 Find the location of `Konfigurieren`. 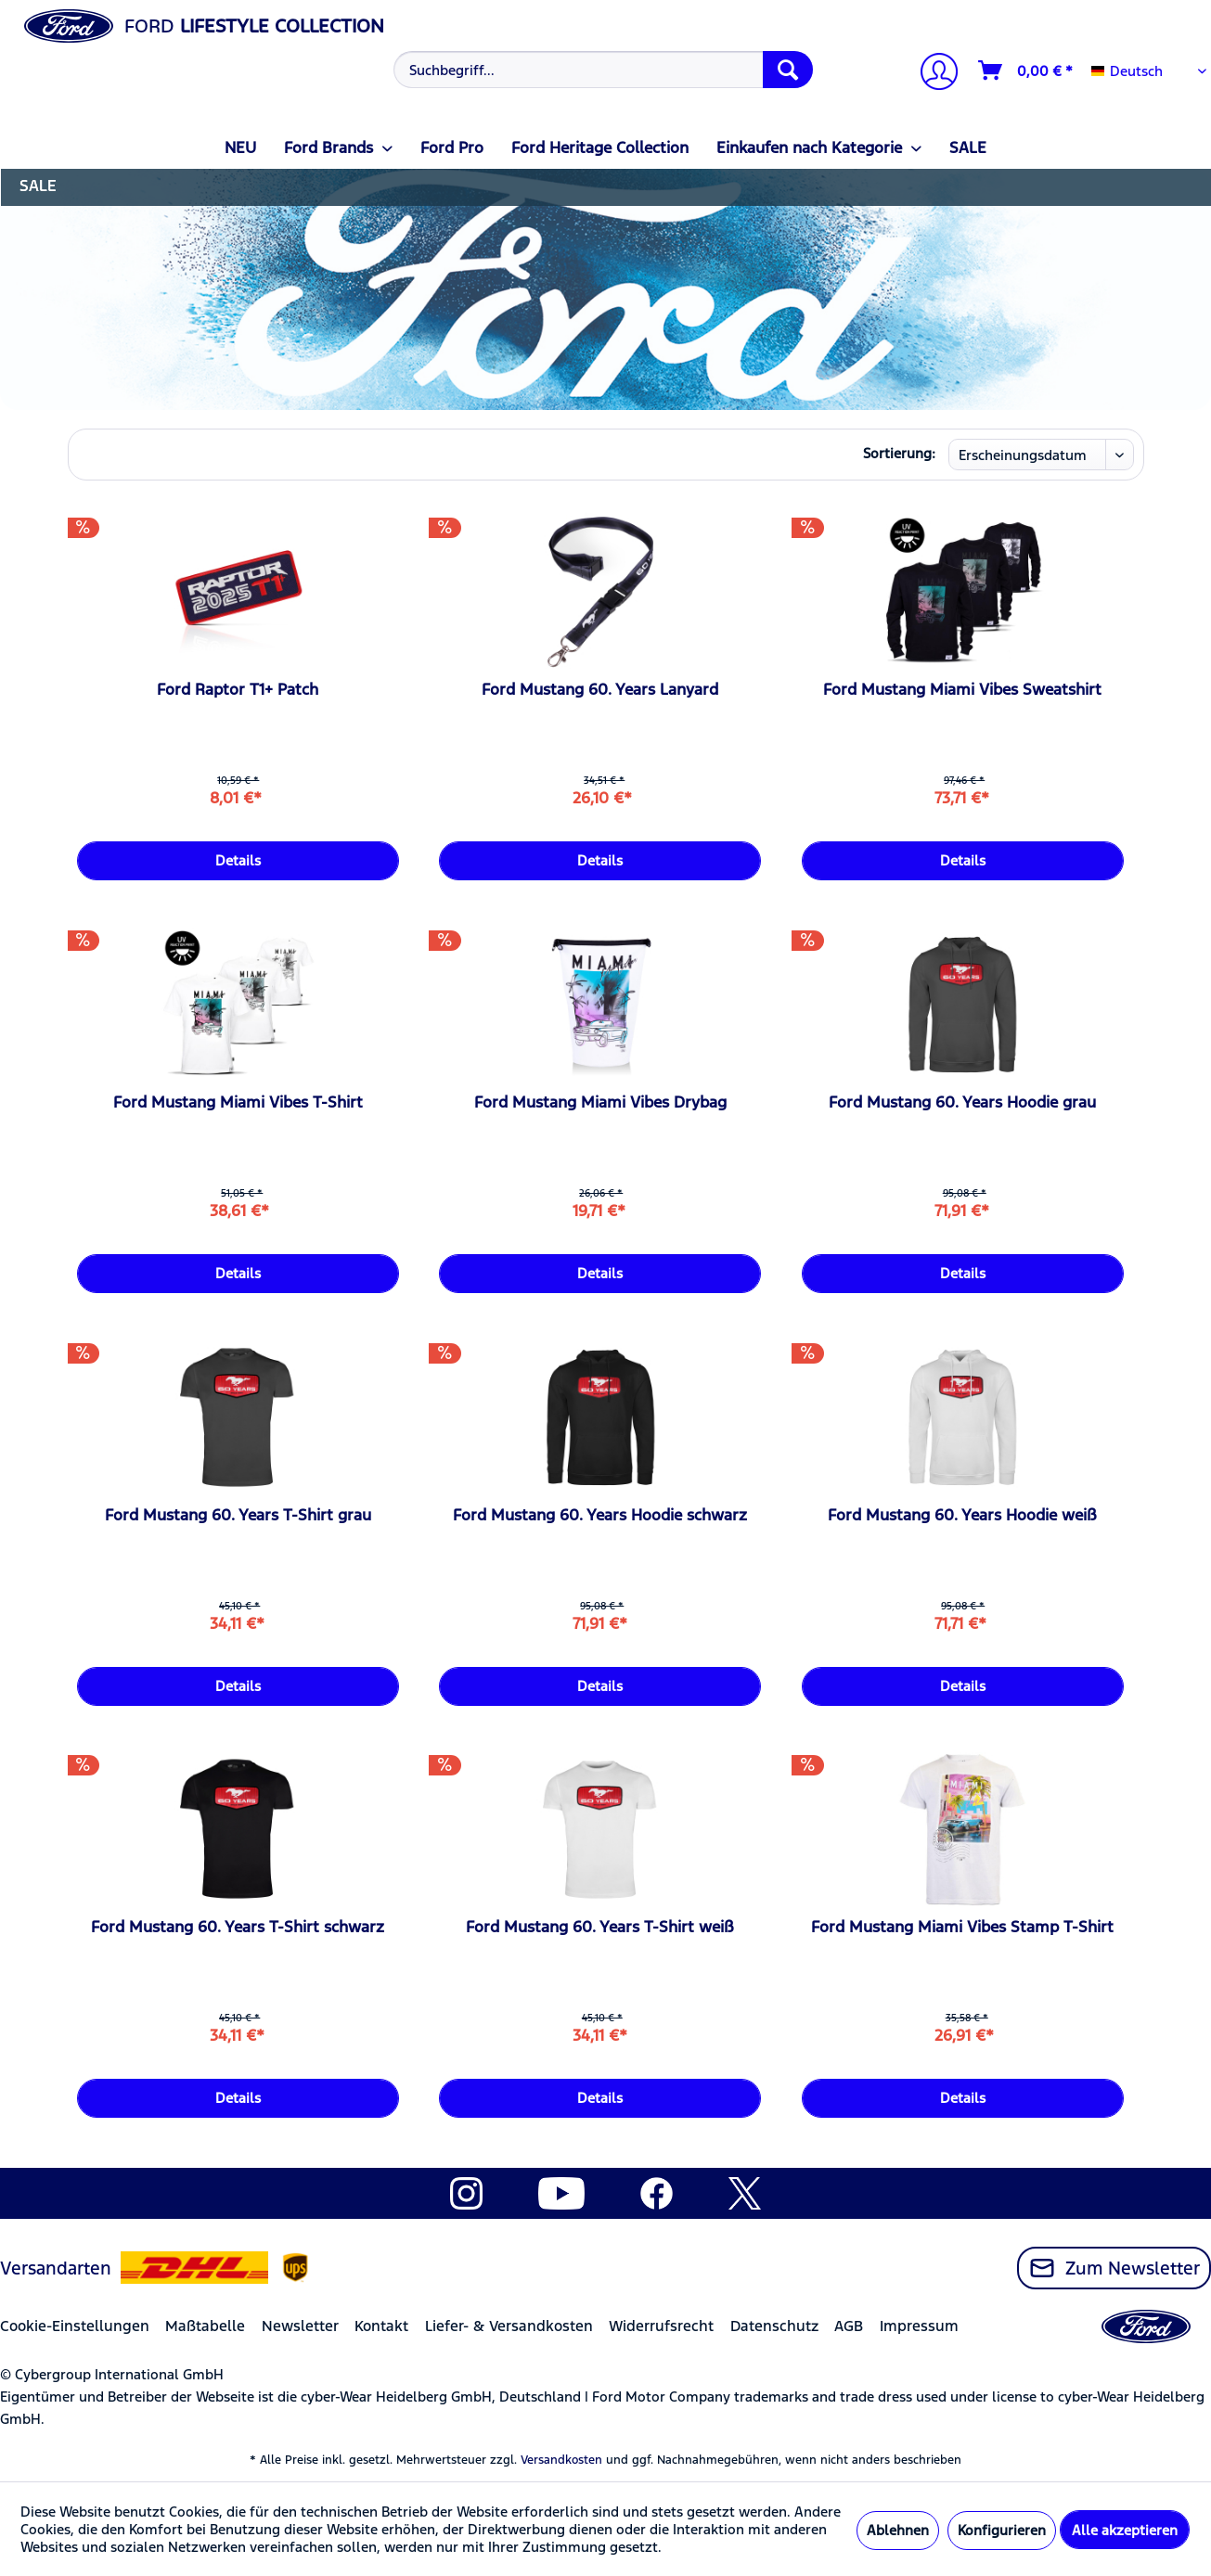

Konfigurieren is located at coordinates (1002, 2530).